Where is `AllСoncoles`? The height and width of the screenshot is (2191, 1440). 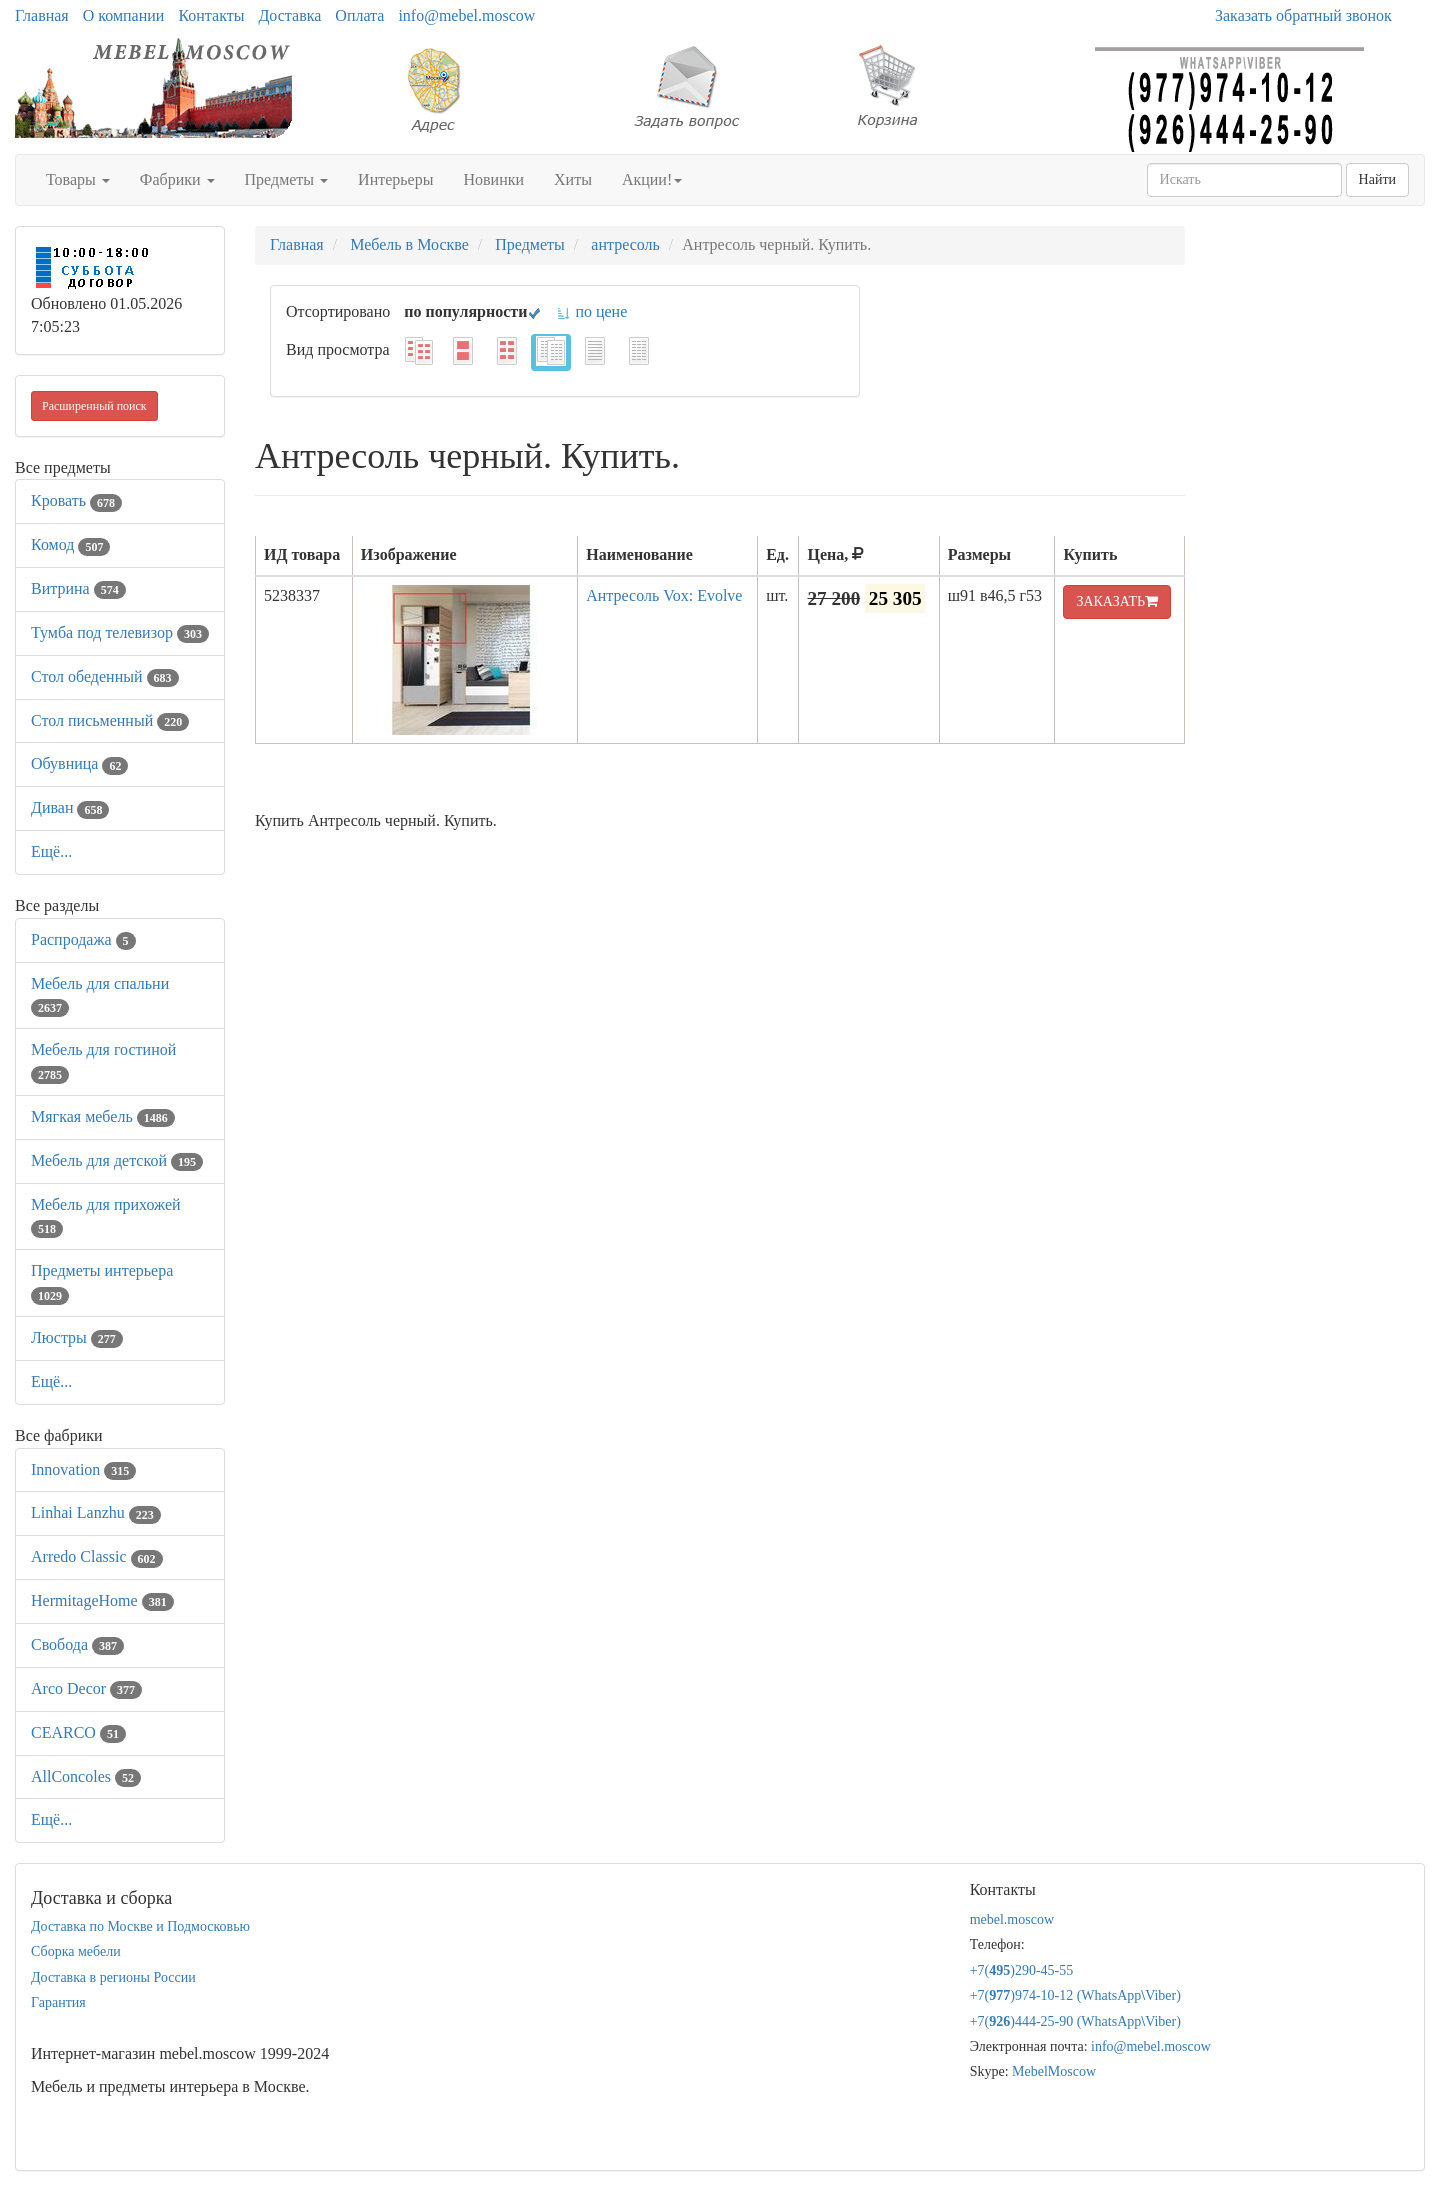 AllСoncoles is located at coordinates (86, 1776).